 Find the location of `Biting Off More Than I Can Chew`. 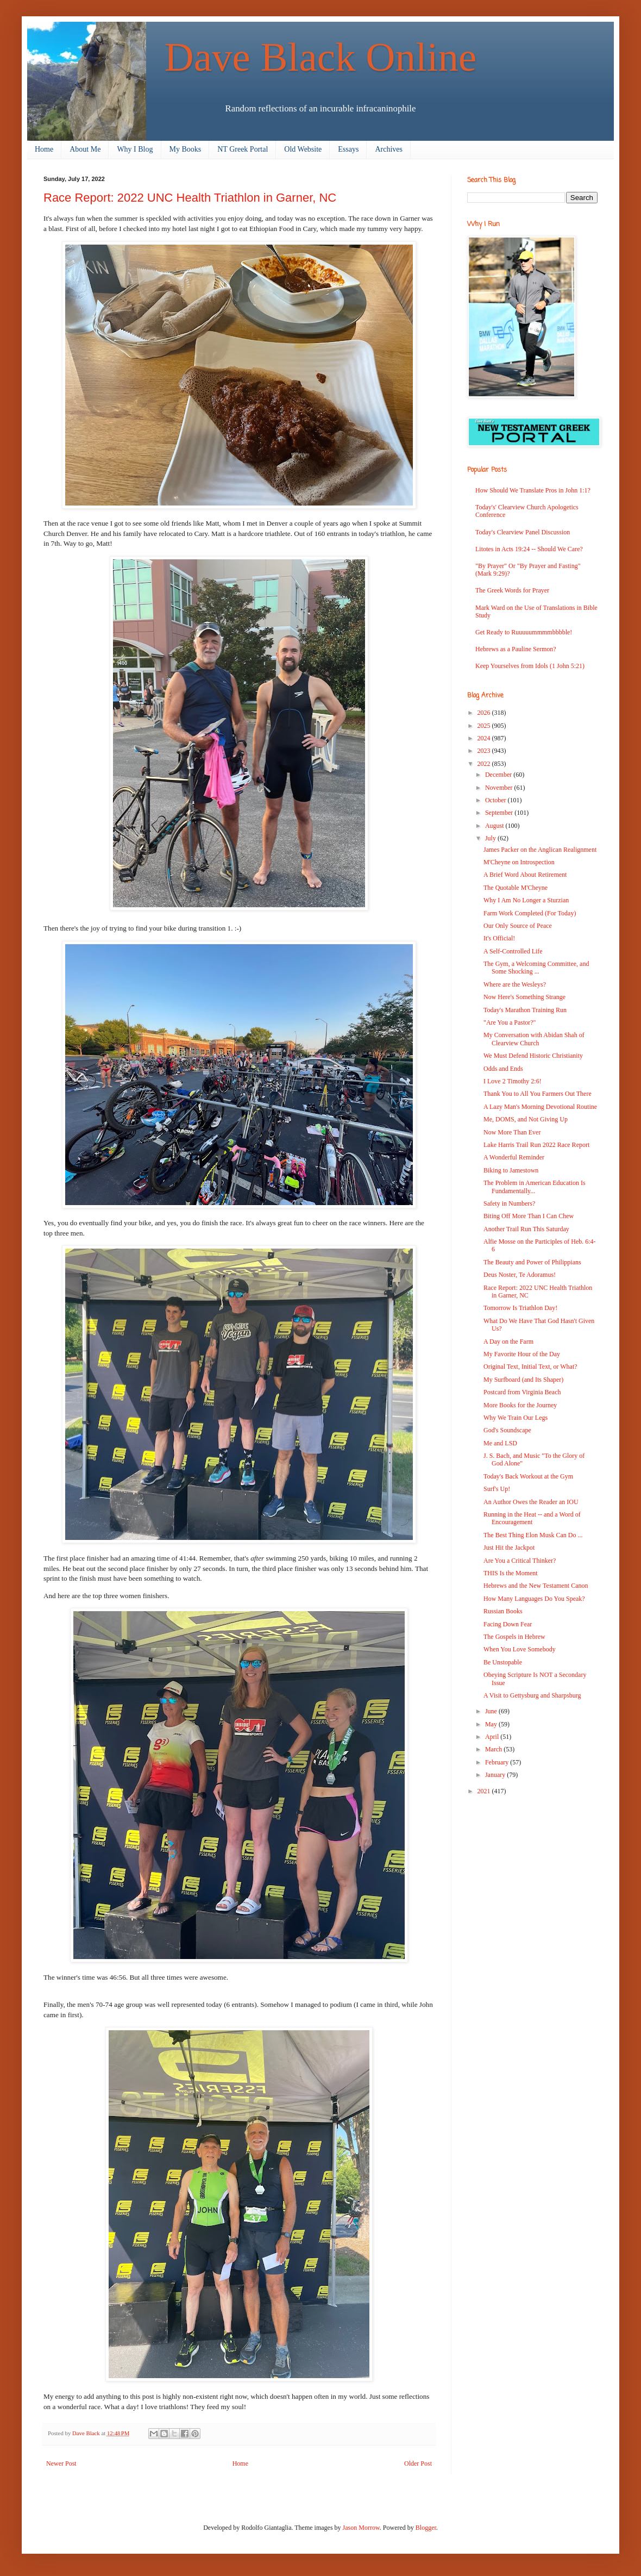

Biting Off More Than I Can Chew is located at coordinates (528, 1216).